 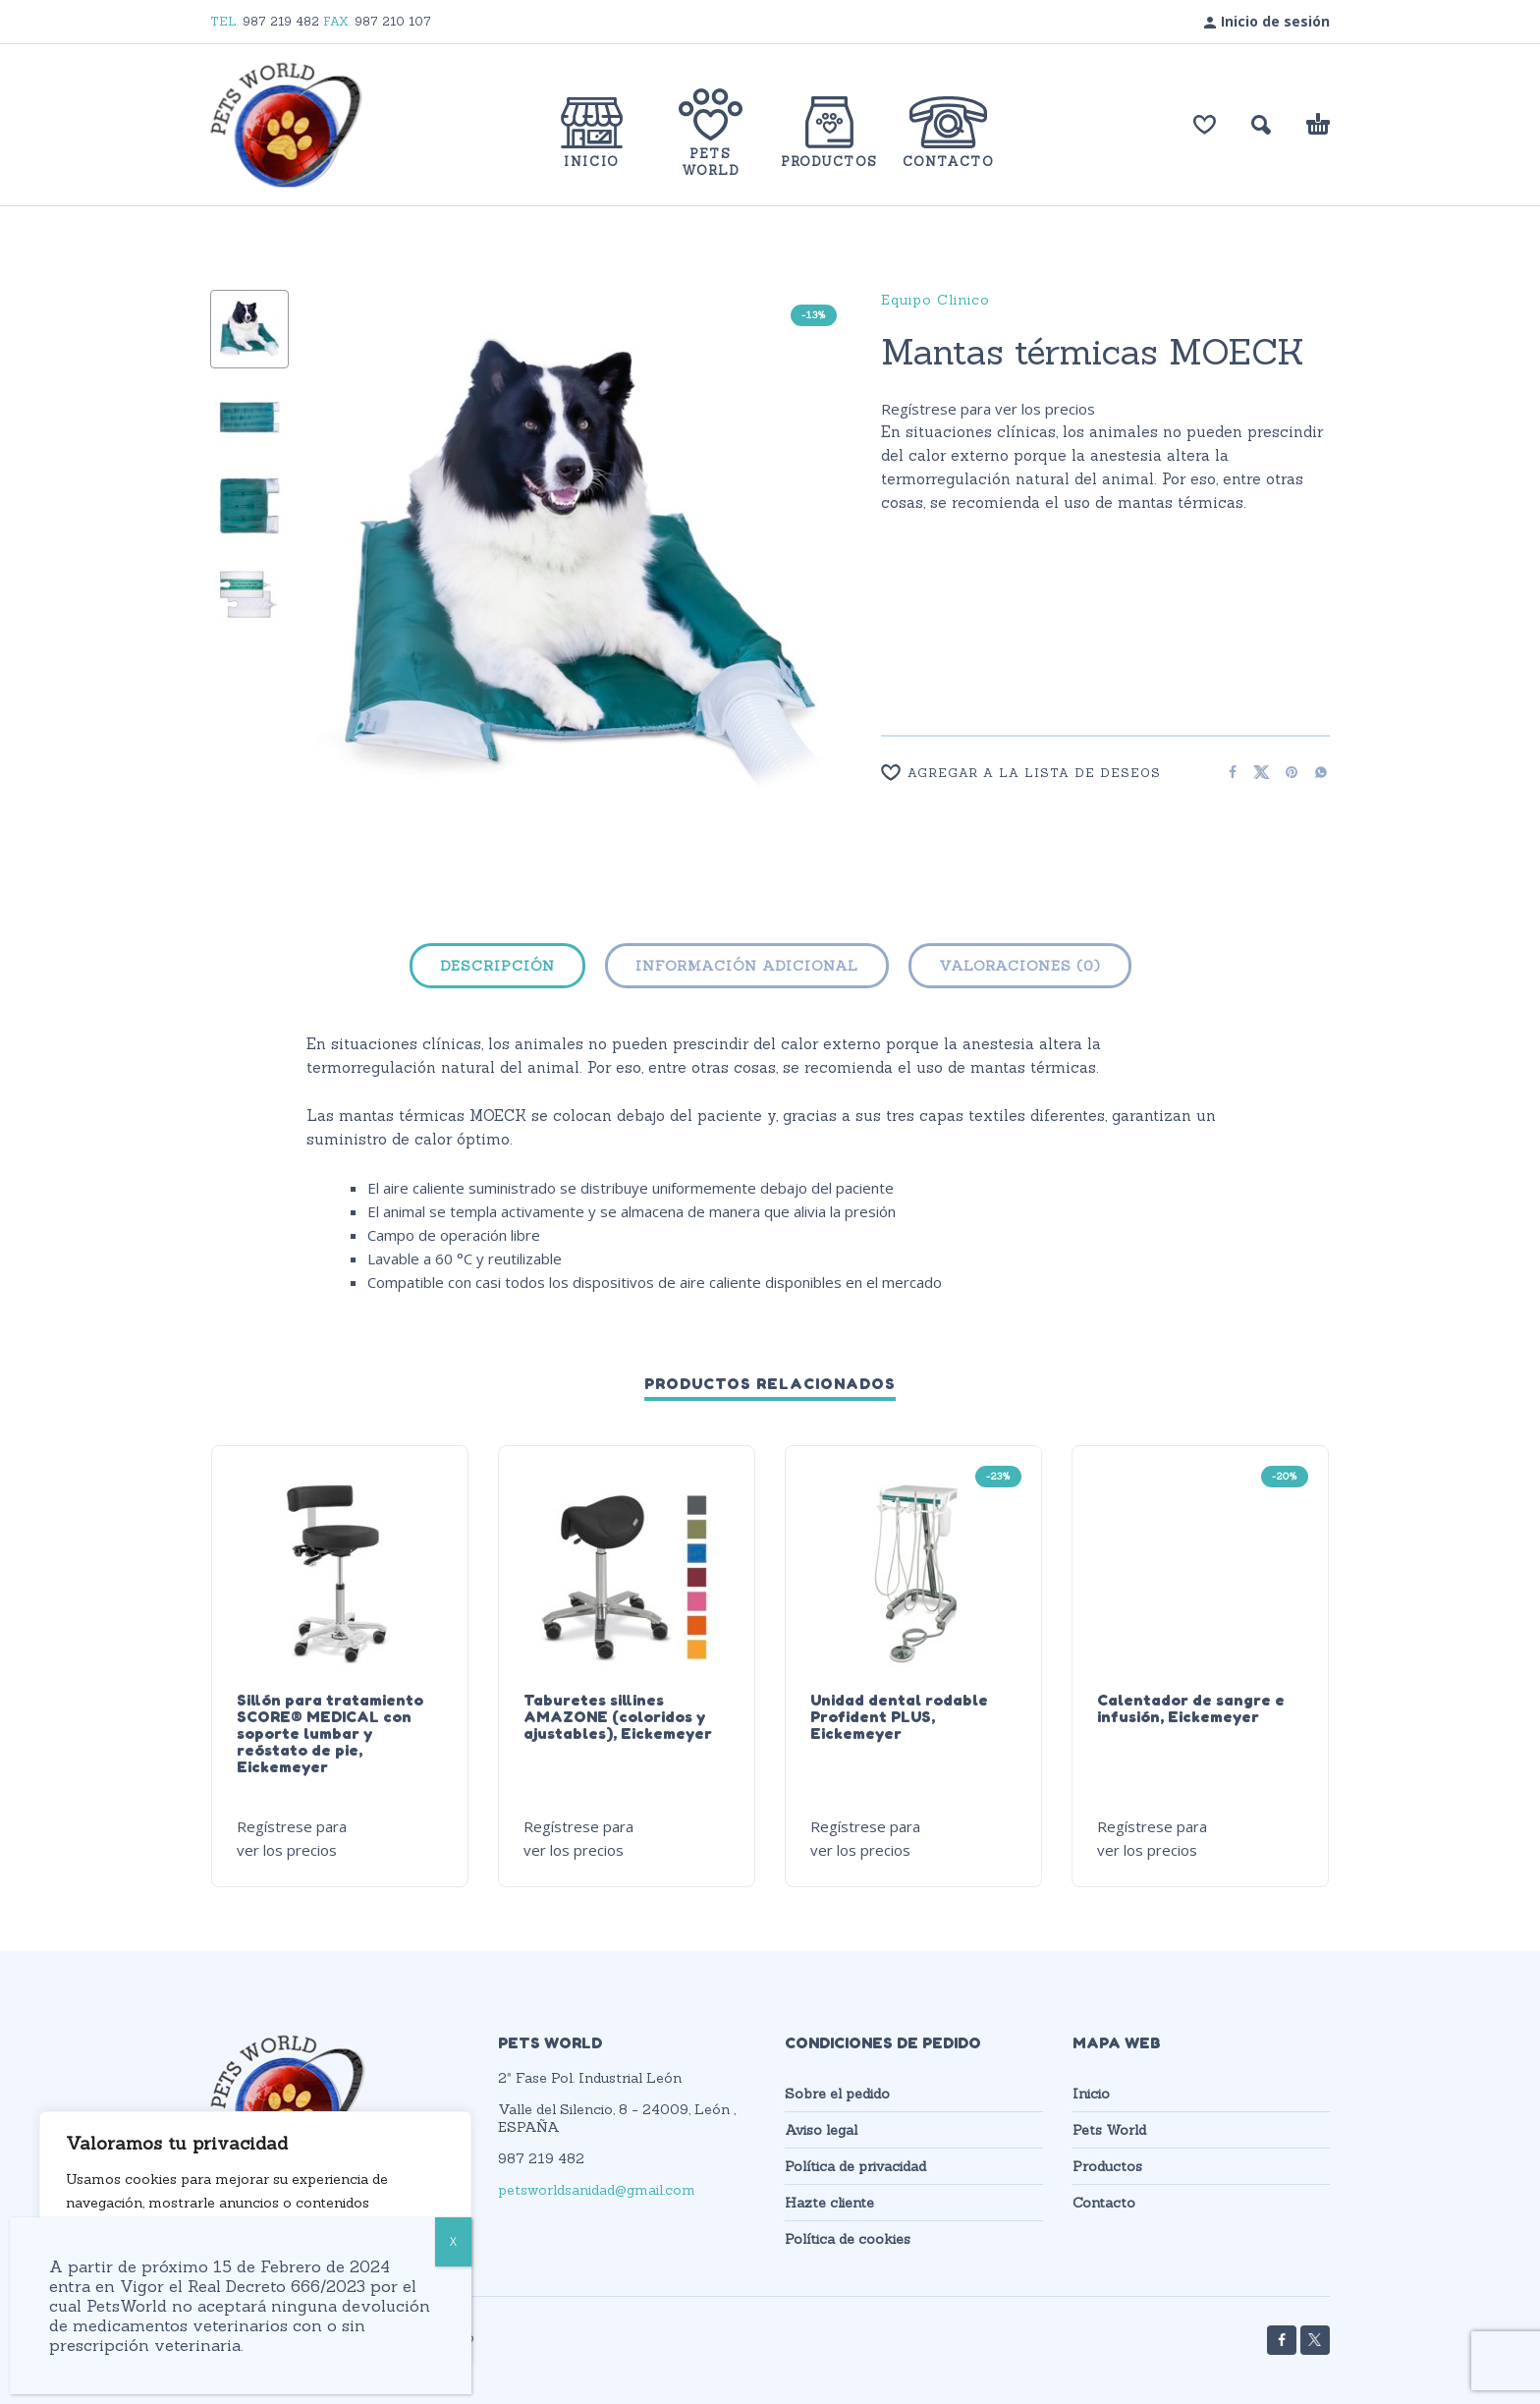 I want to click on Política de privacidad, so click(x=855, y=2166).